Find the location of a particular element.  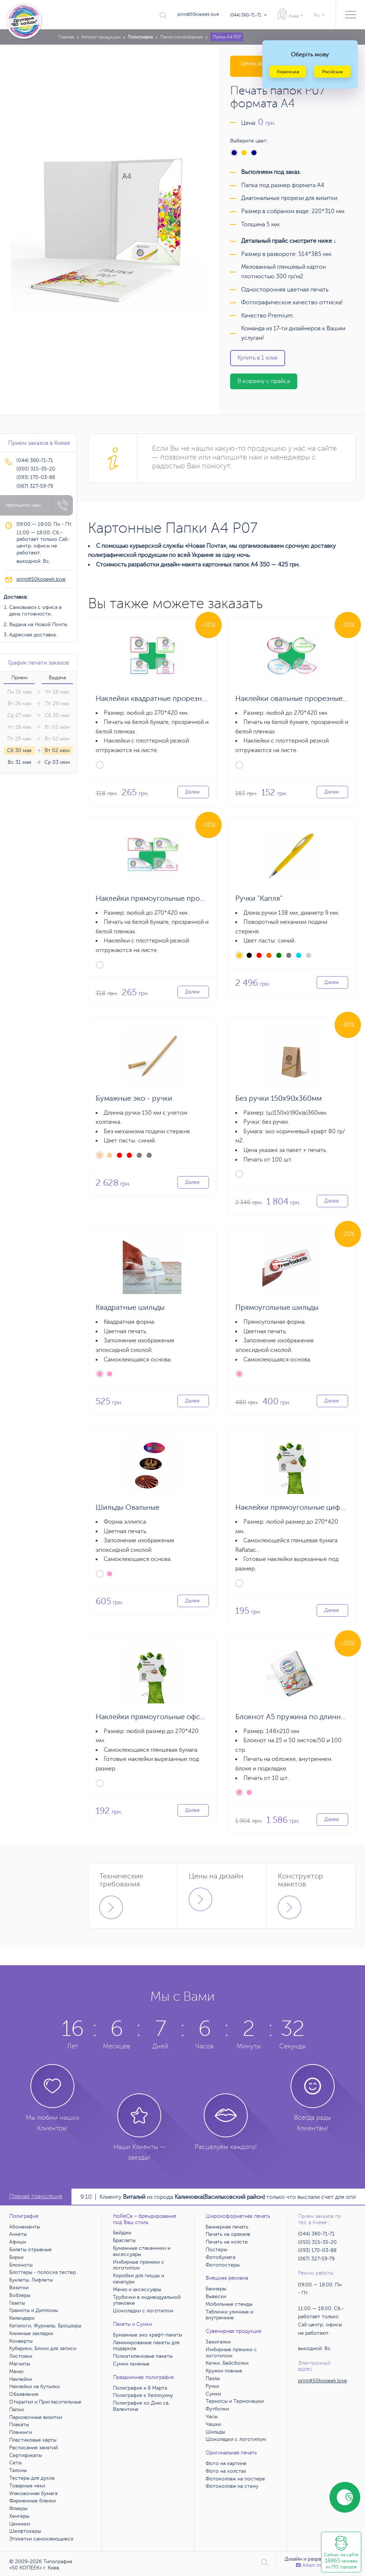

Фото на холстах is located at coordinates (226, 2471).